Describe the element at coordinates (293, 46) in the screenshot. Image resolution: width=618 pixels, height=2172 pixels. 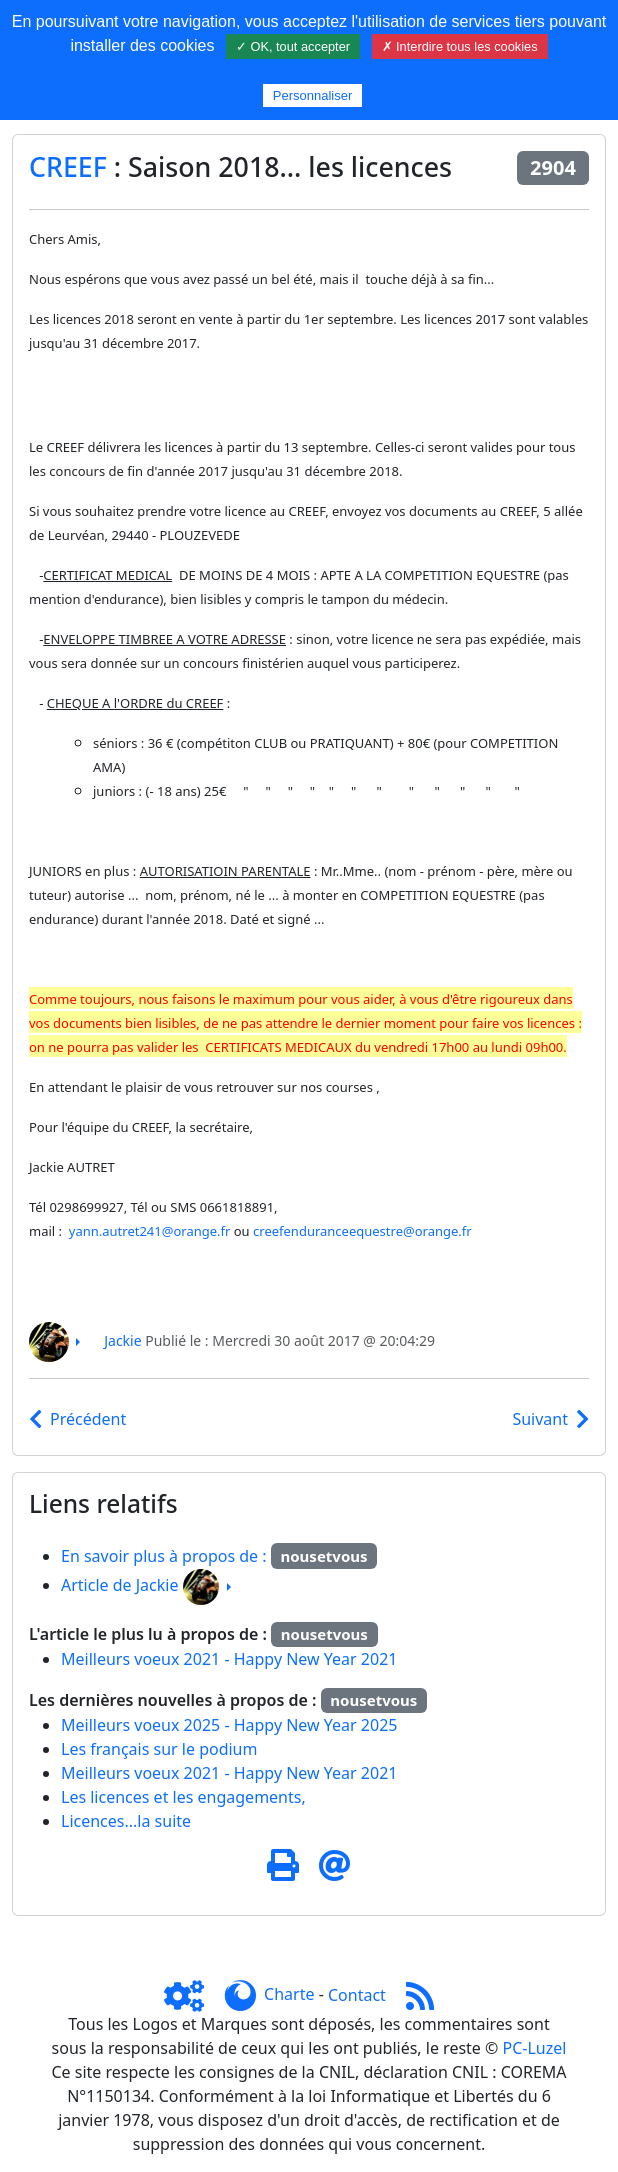
I see `✓ OK, tout accepter` at that location.